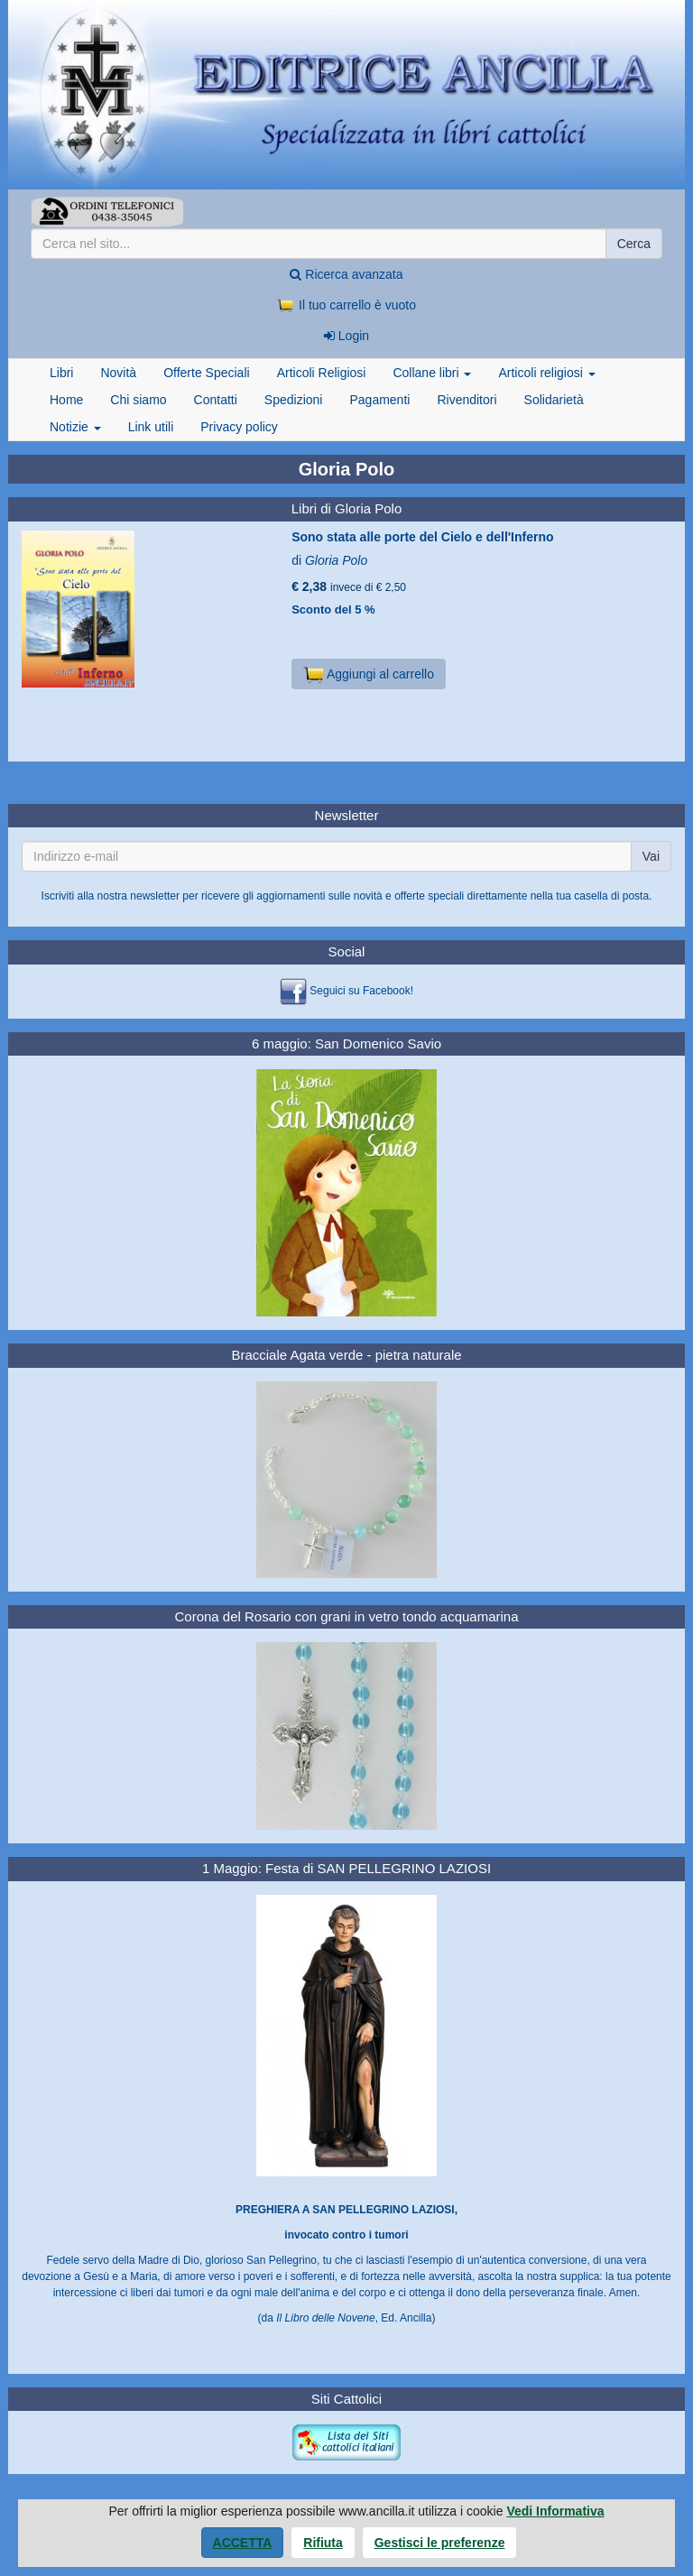 The height and width of the screenshot is (2576, 693). What do you see at coordinates (336, 560) in the screenshot?
I see `Gloria Polo` at bounding box center [336, 560].